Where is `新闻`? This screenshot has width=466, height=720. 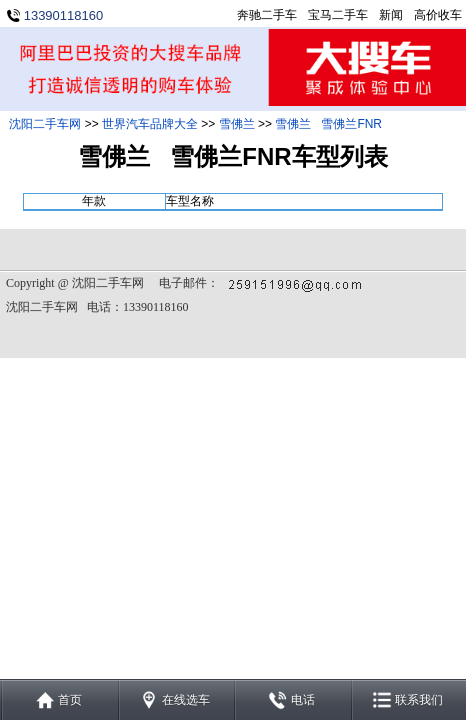 新闻 is located at coordinates (391, 15).